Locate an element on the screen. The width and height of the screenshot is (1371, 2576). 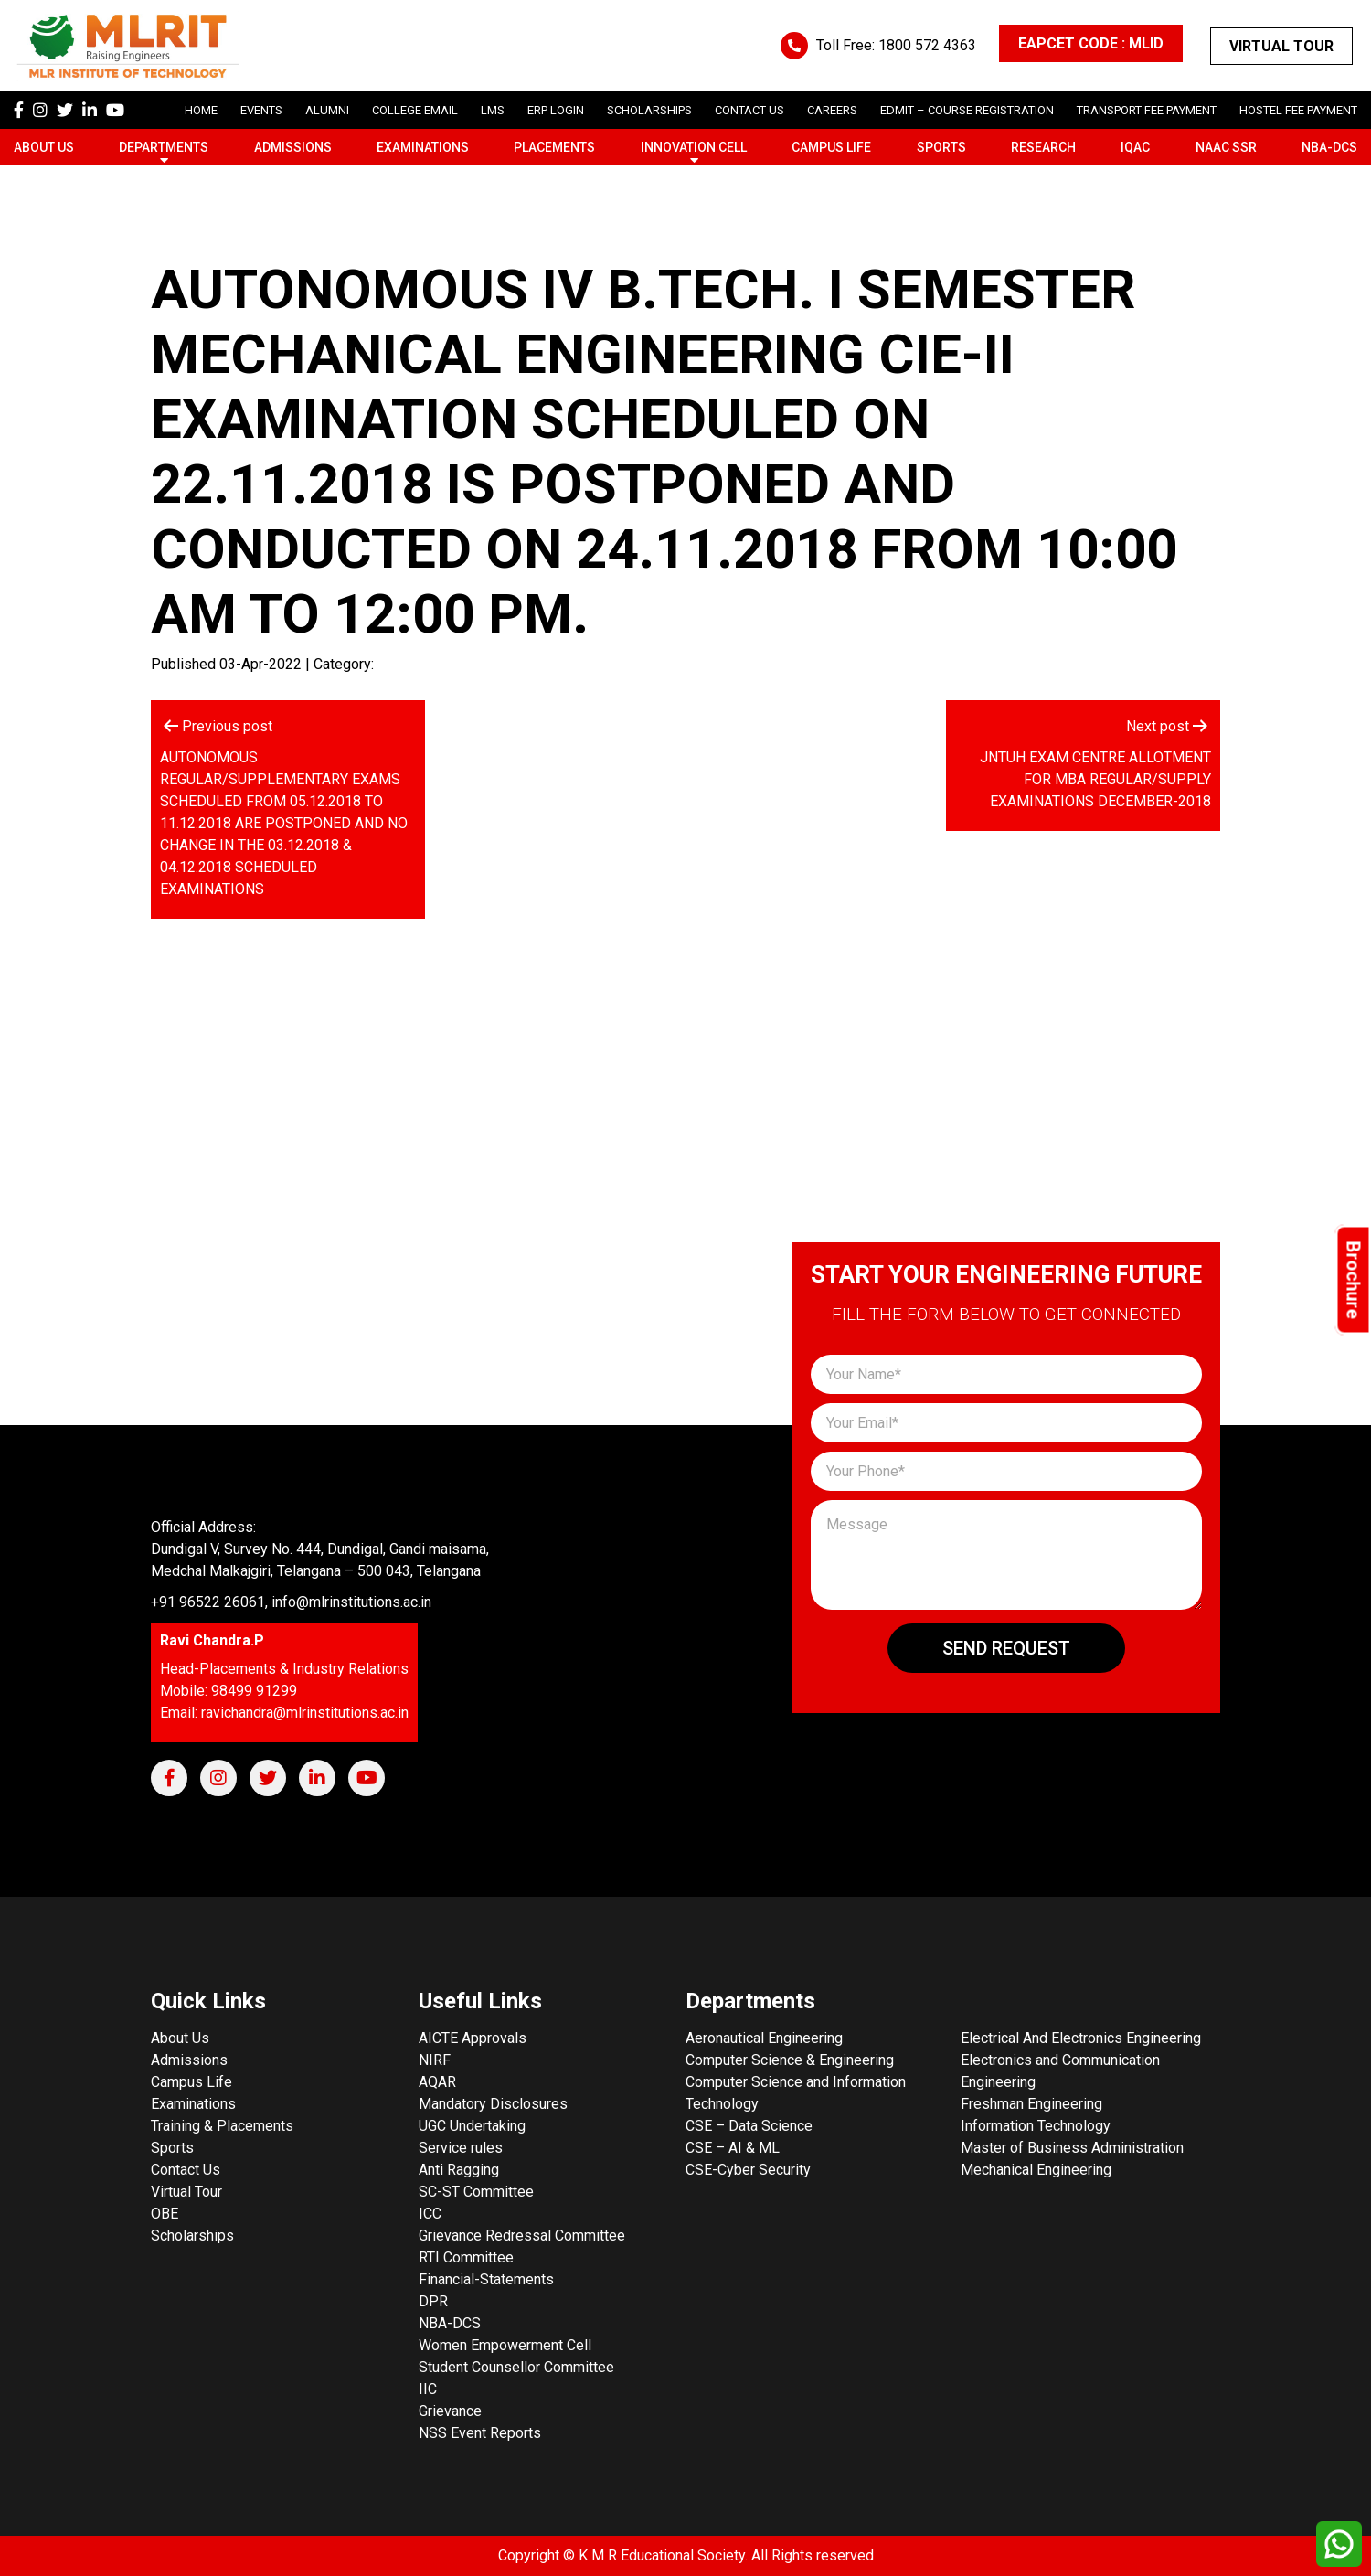
careers is located at coordinates (832, 110).